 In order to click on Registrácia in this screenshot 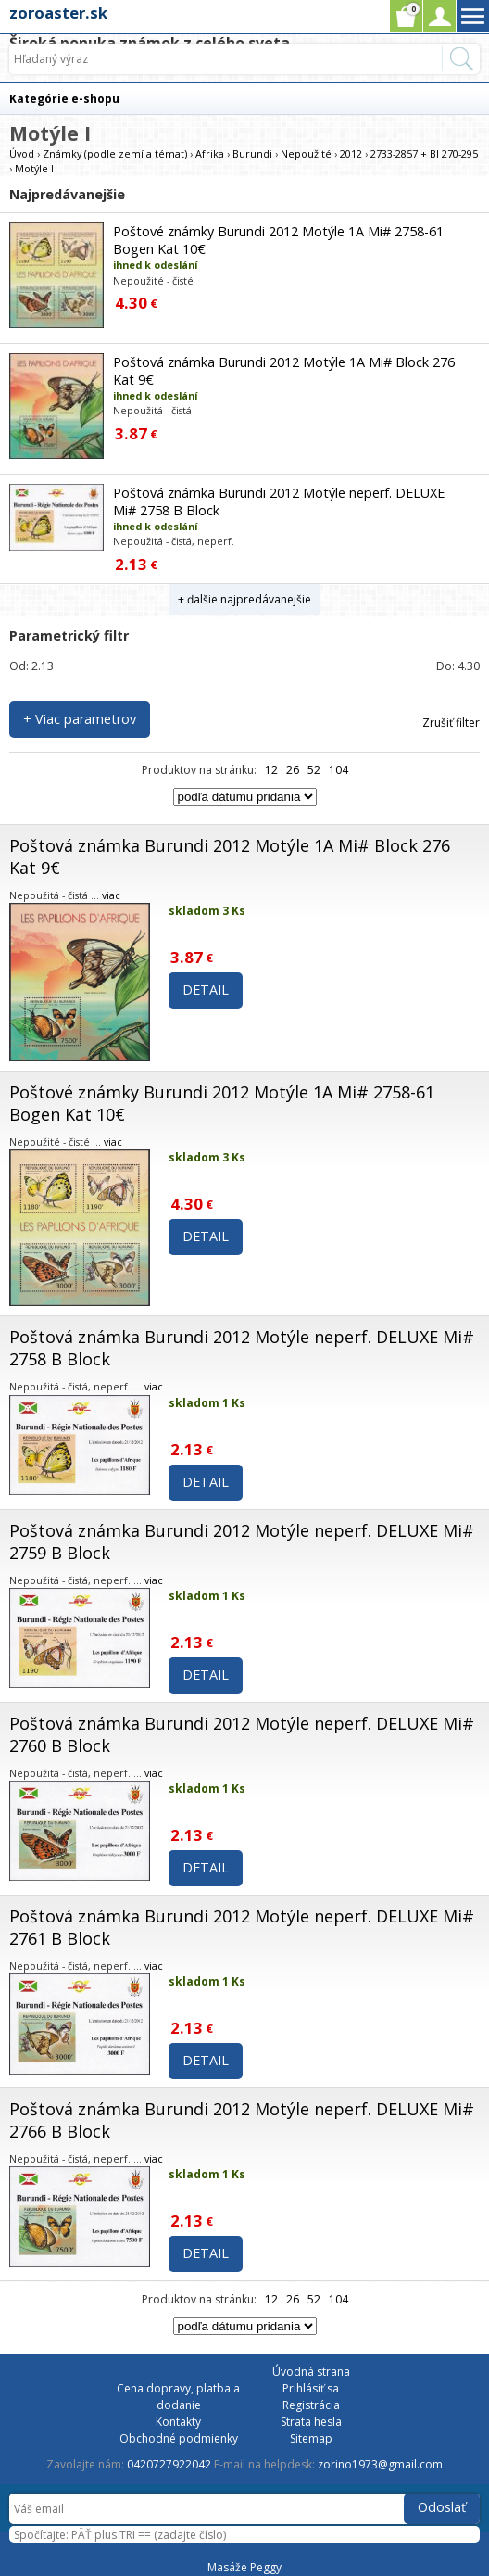, I will do `click(311, 2405)`.